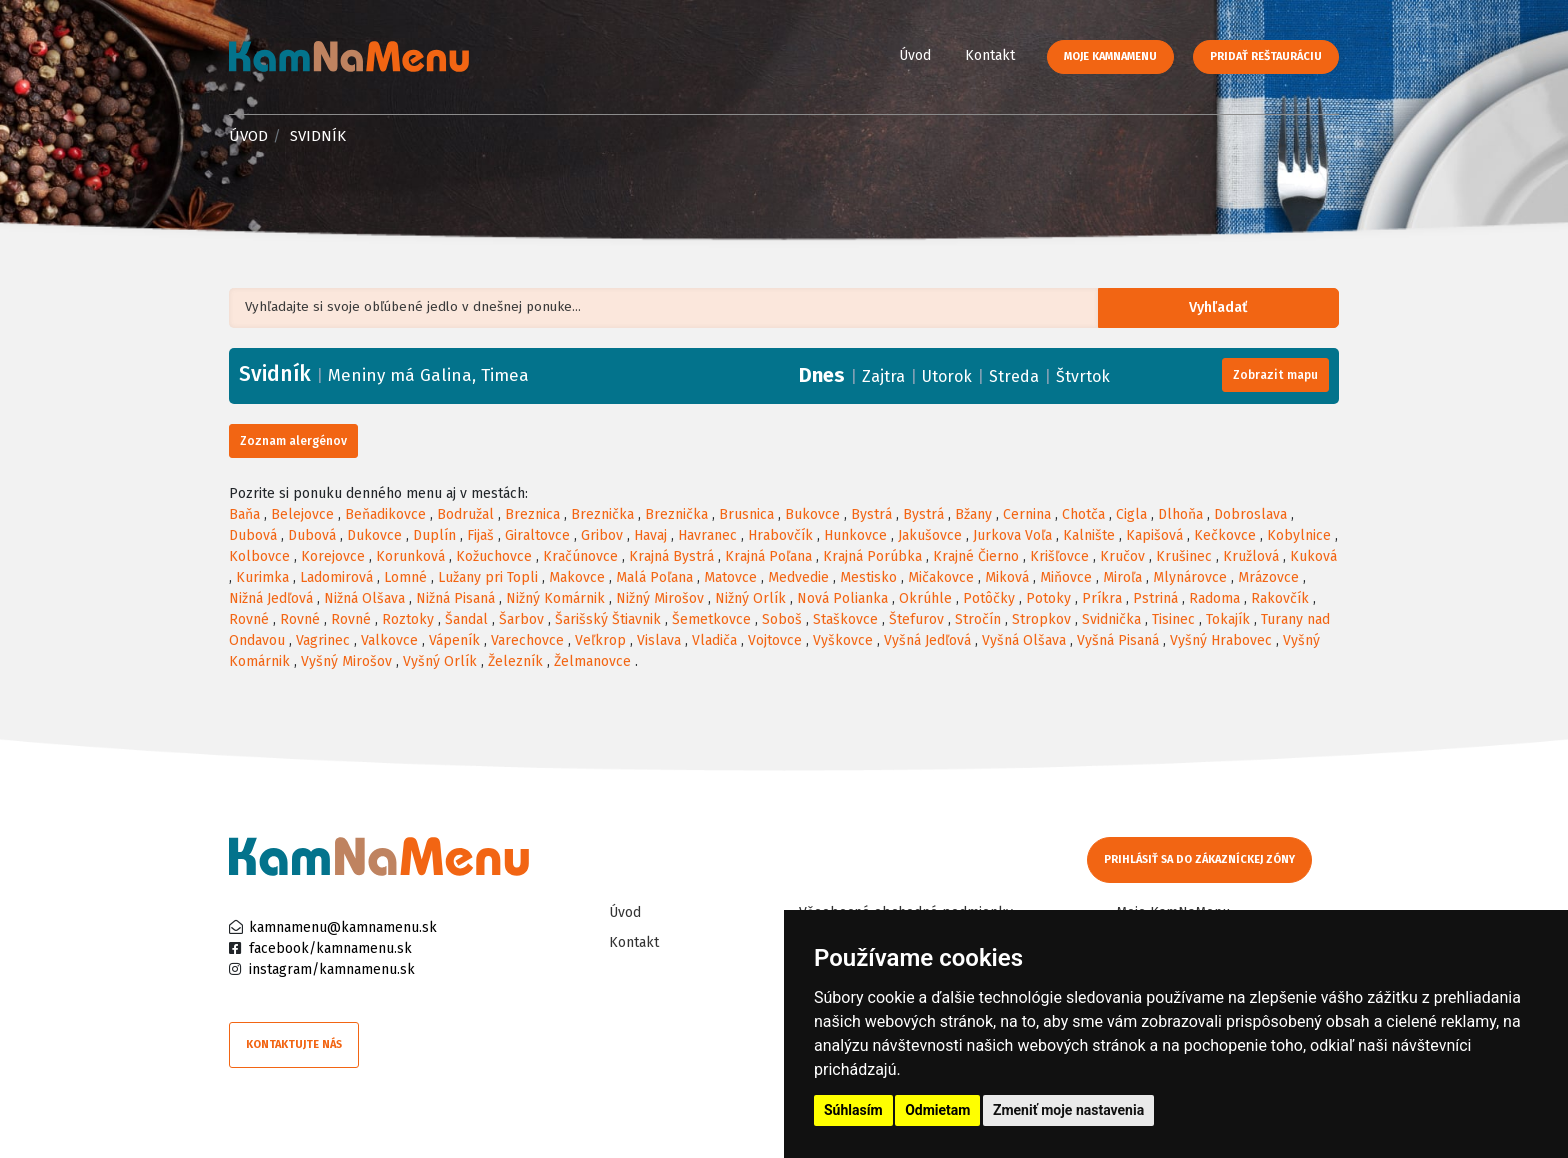 Image resolution: width=1568 pixels, height=1158 pixels. What do you see at coordinates (249, 619) in the screenshot?
I see `Rovné` at bounding box center [249, 619].